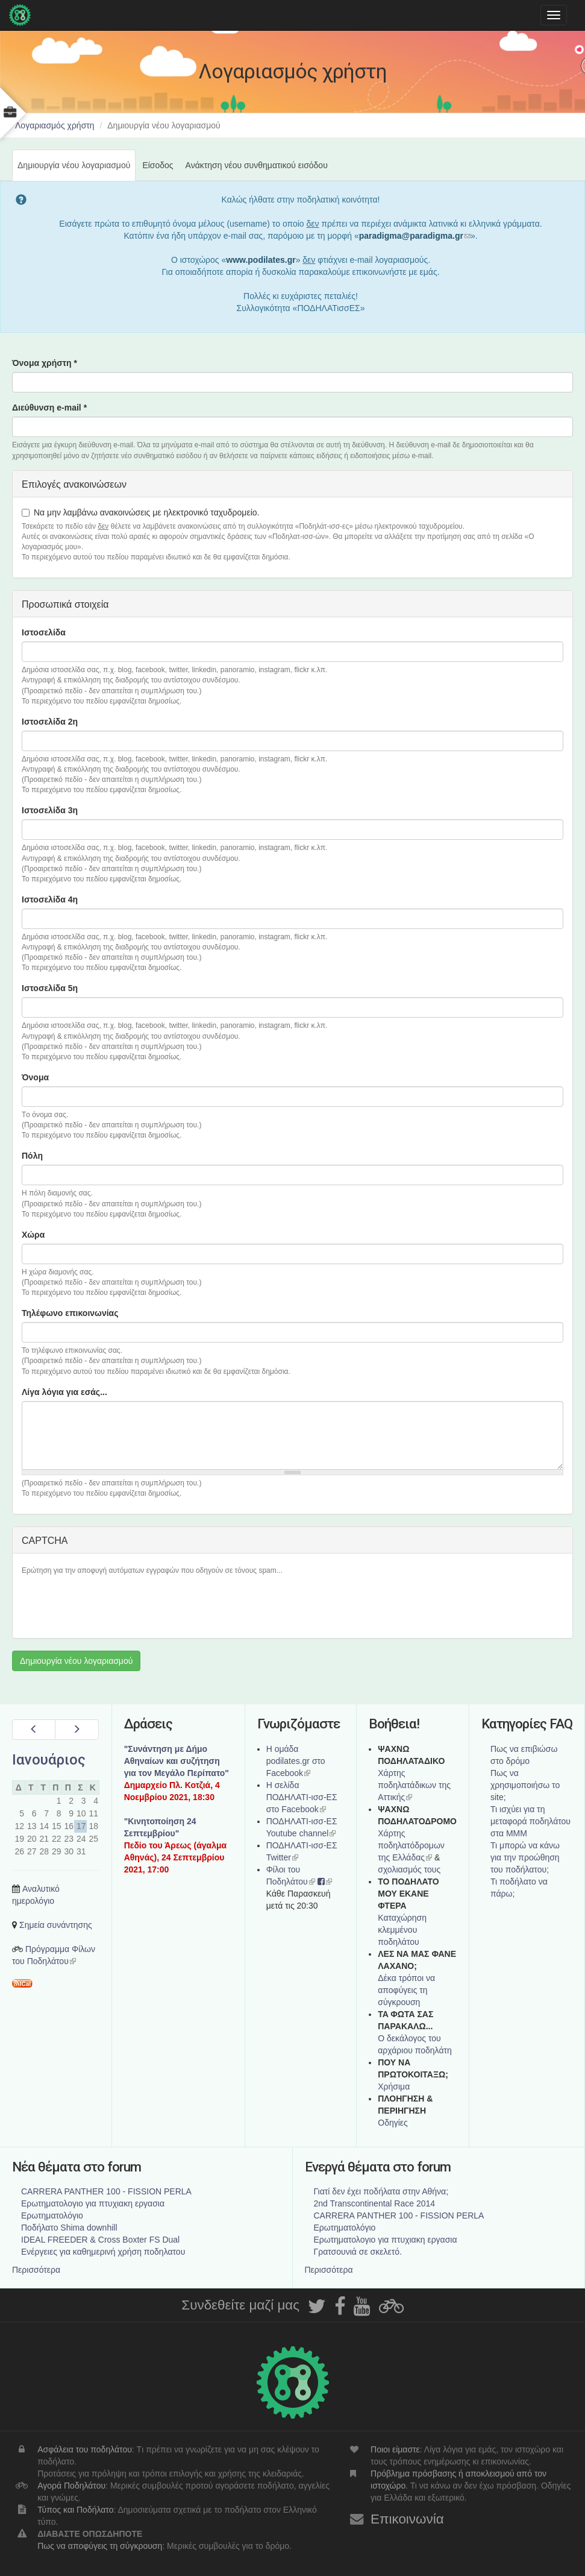 The image size is (585, 2576). What do you see at coordinates (525, 1857) in the screenshot?
I see `Τι μπορώ να κάνω για την προώθηση του ποδήλατου;` at bounding box center [525, 1857].